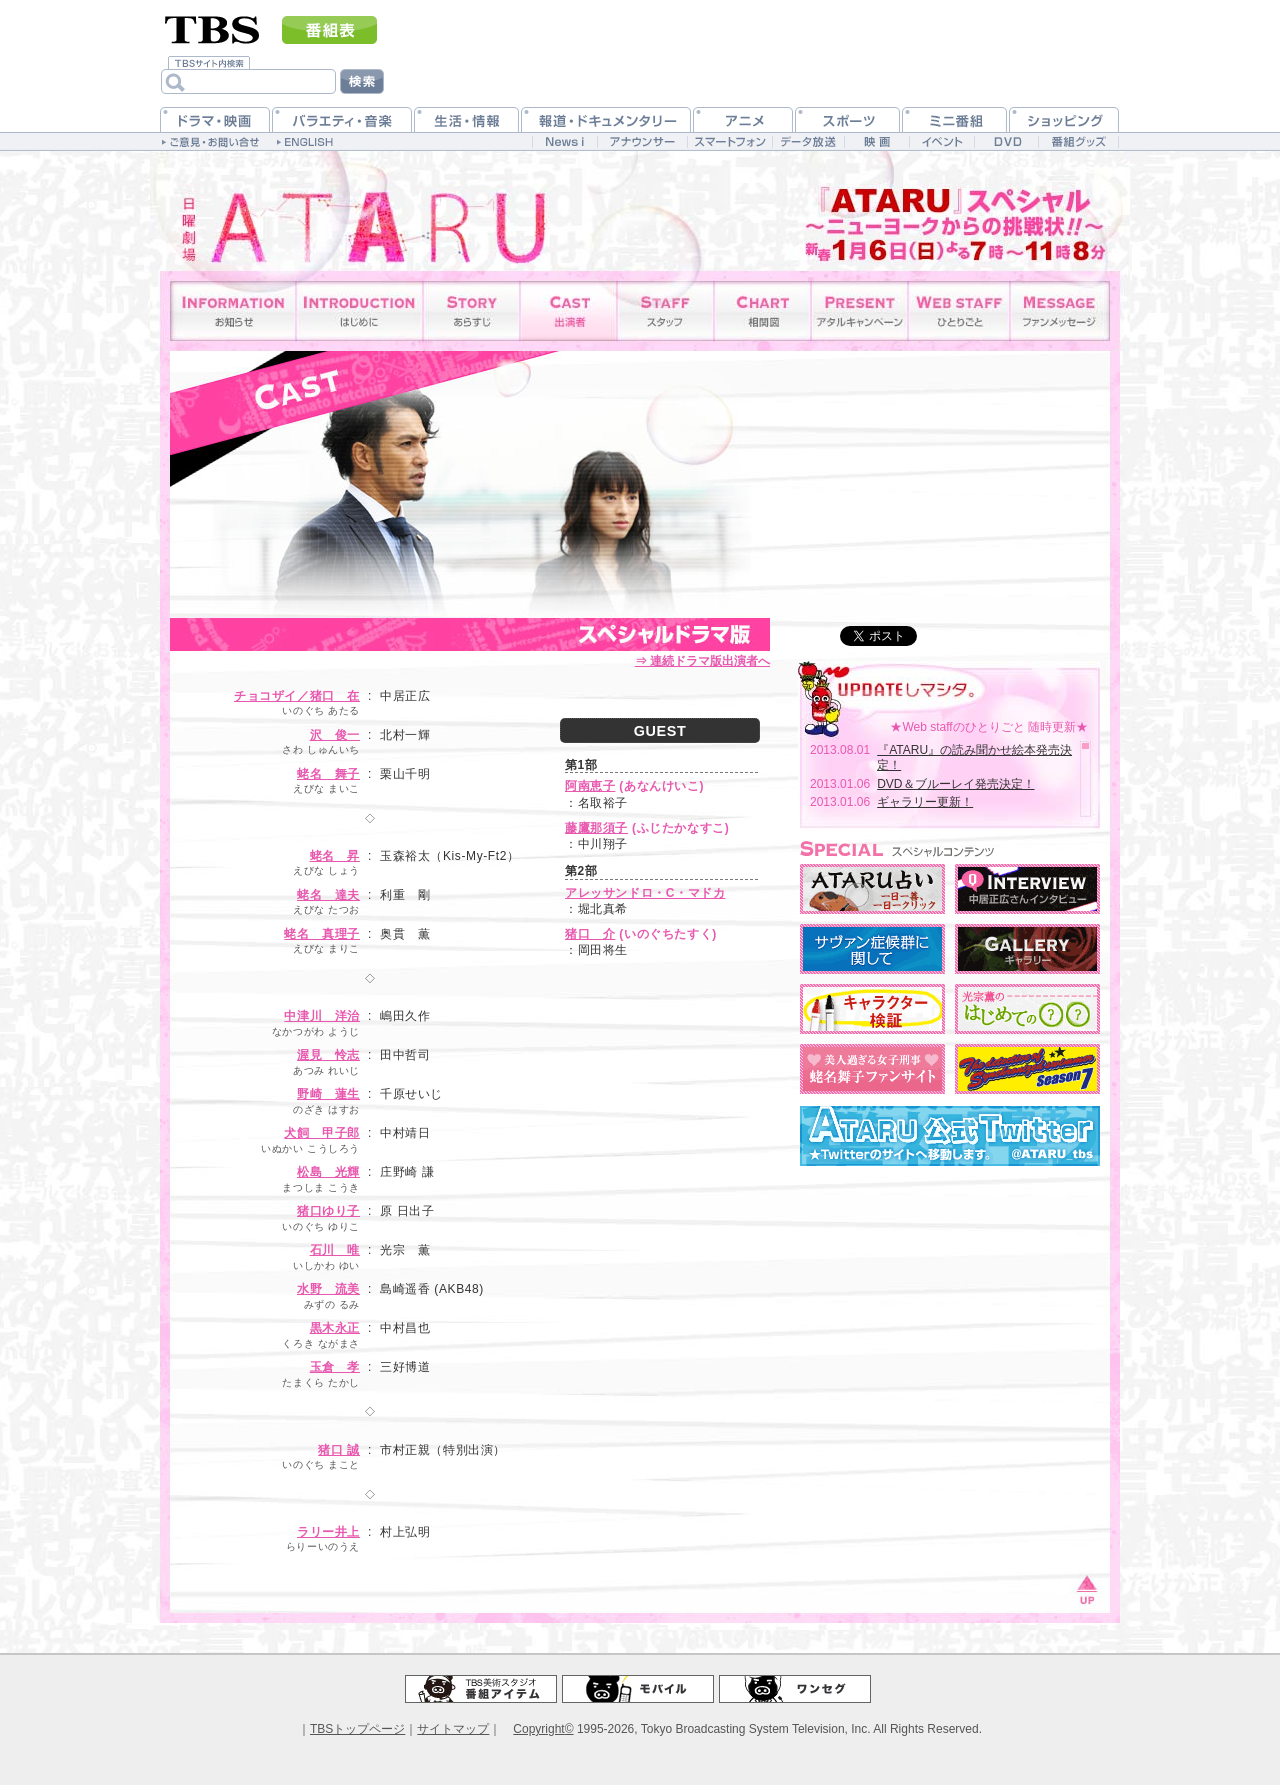 This screenshot has height=1785, width=1280. Describe the element at coordinates (328, 1532) in the screenshot. I see `ラリー井上` at that location.